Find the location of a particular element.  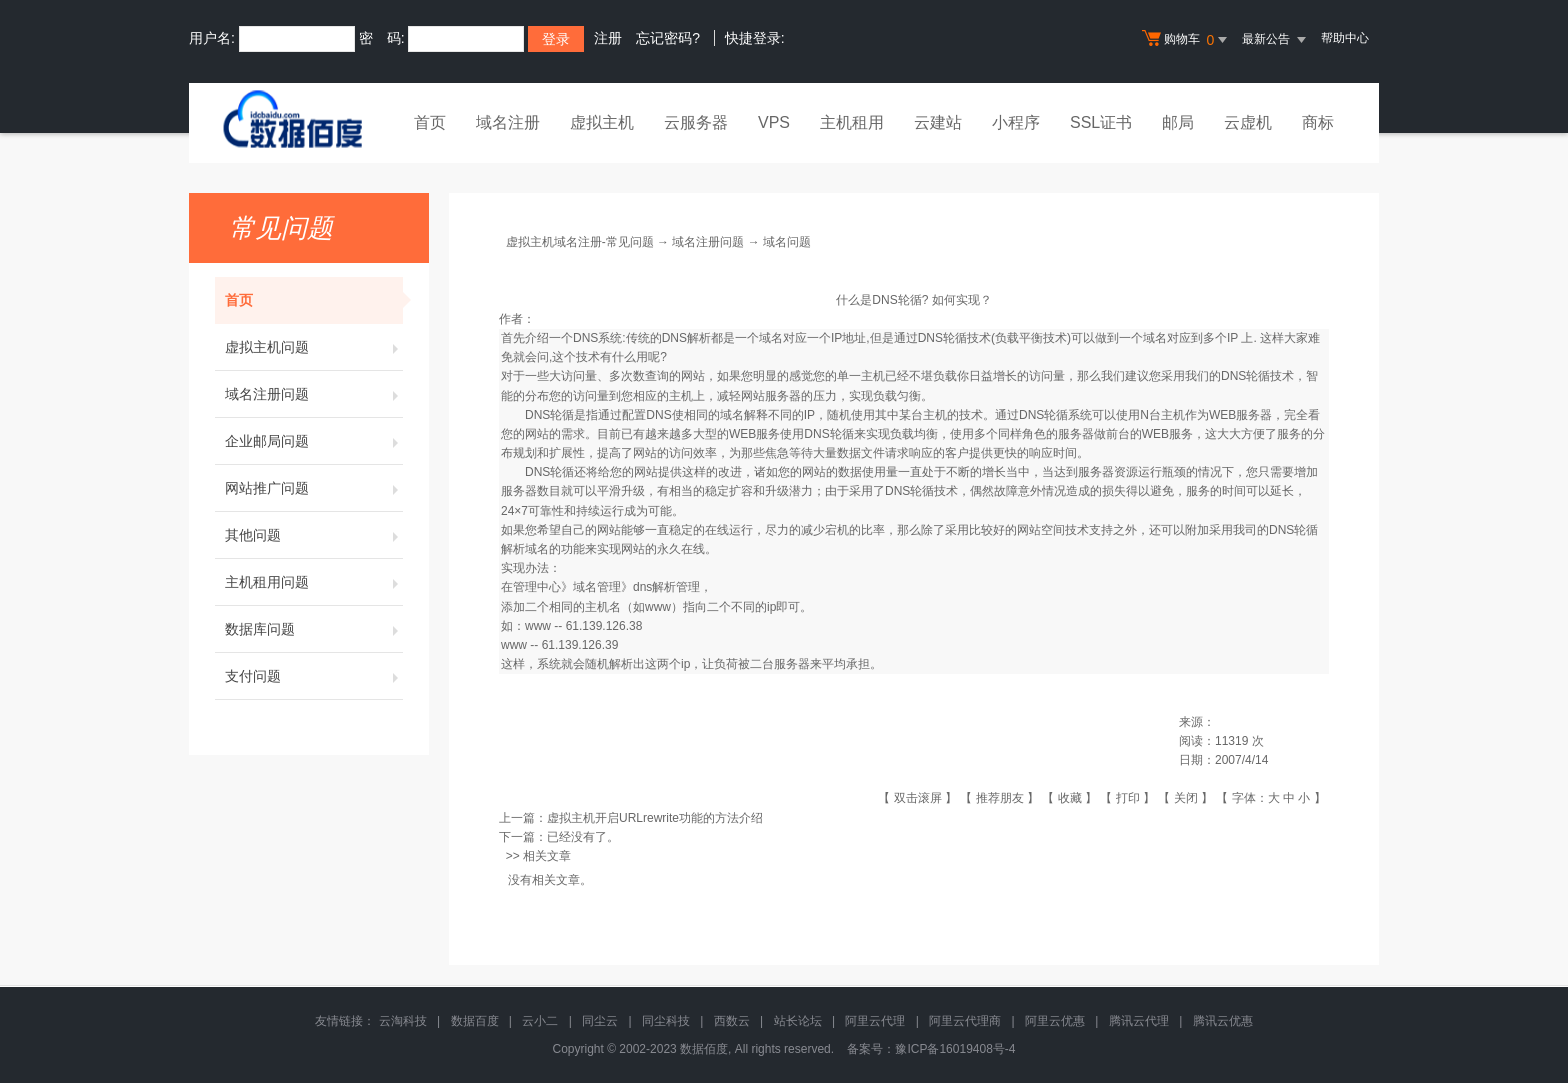

商标 is located at coordinates (1318, 122).